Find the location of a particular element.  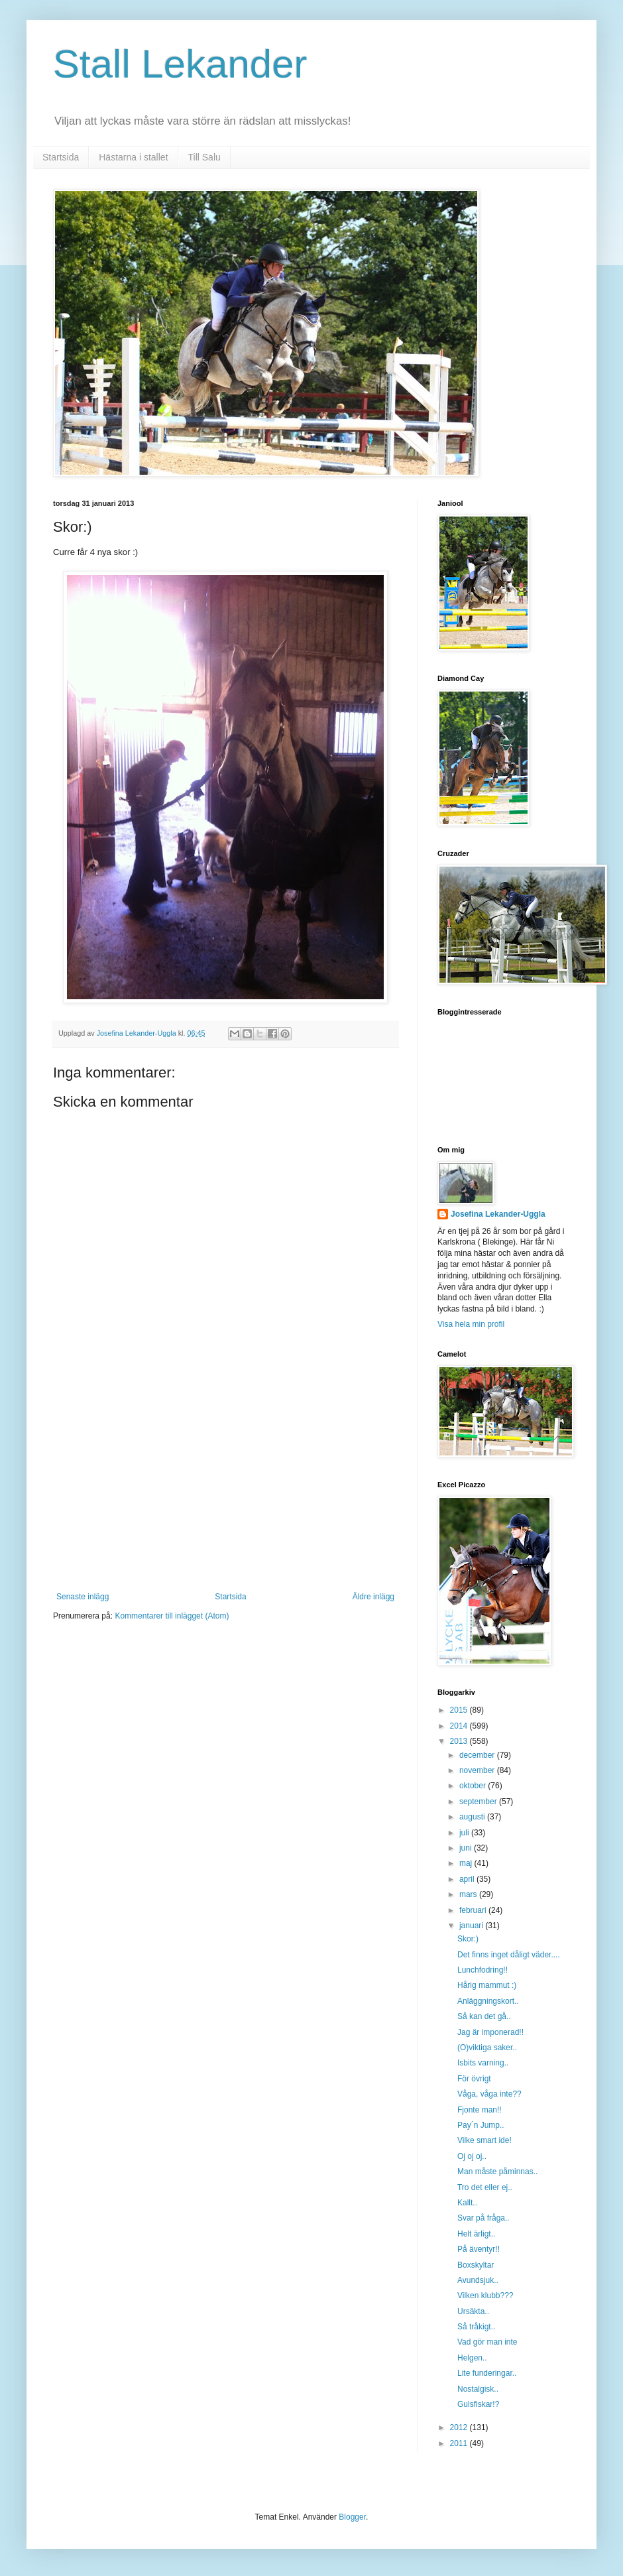

[Advertisement] is located at coordinates (225, 1492).